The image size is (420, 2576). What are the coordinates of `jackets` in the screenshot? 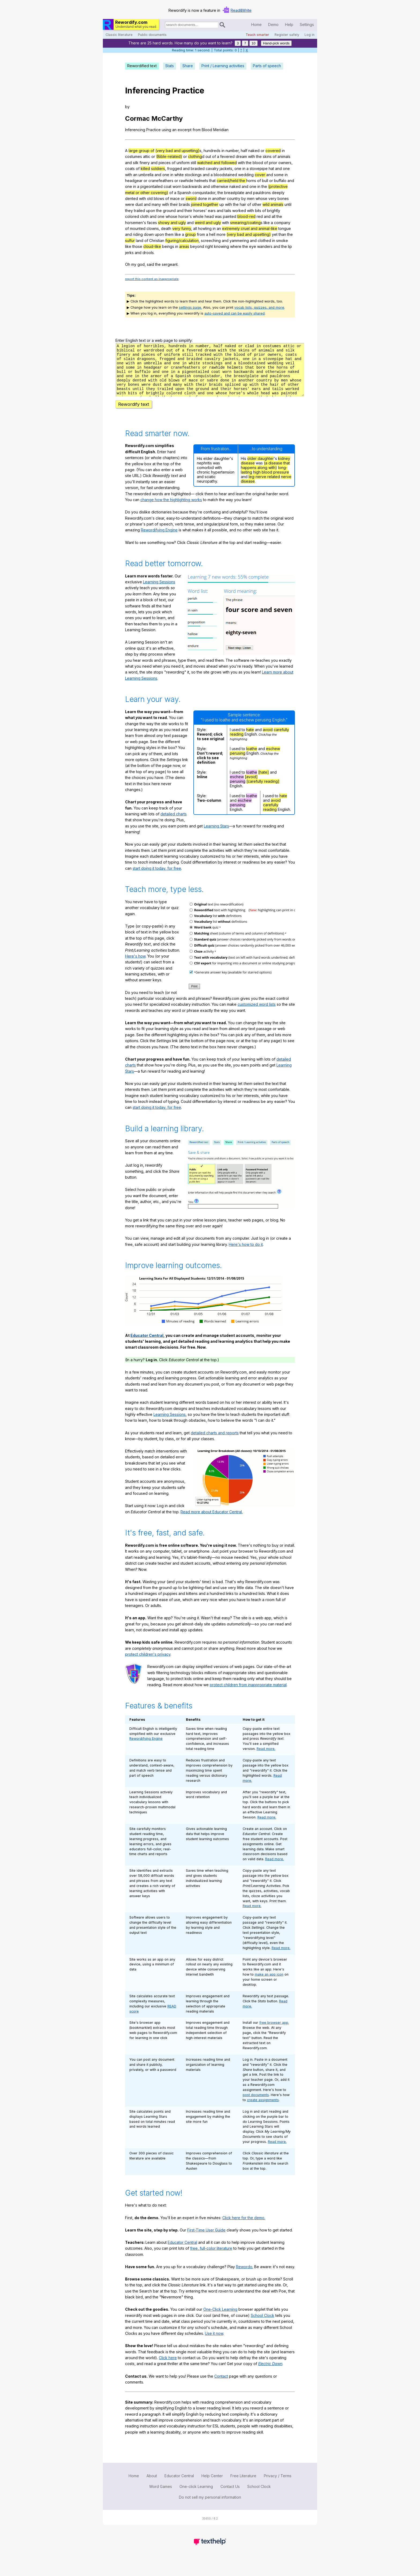 It's located at (226, 168).